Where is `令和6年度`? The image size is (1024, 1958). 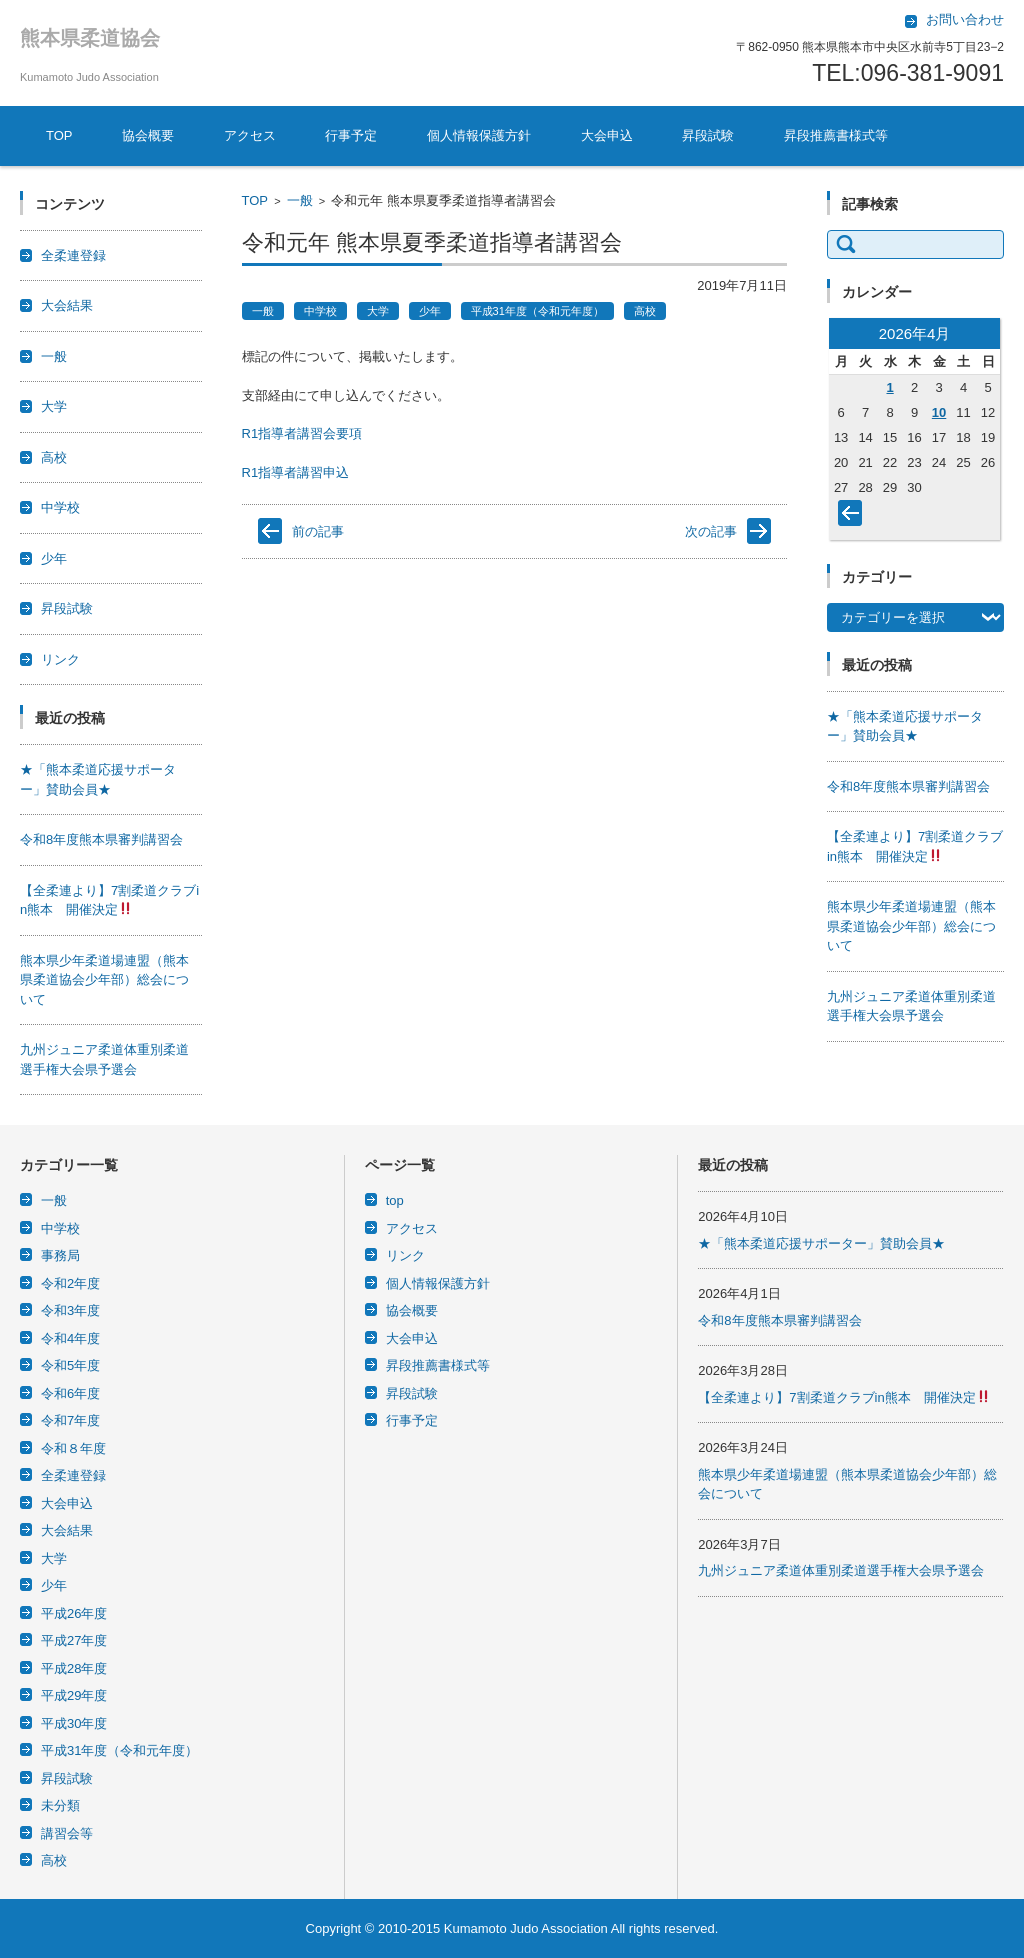 令和6年度 is located at coordinates (70, 1393).